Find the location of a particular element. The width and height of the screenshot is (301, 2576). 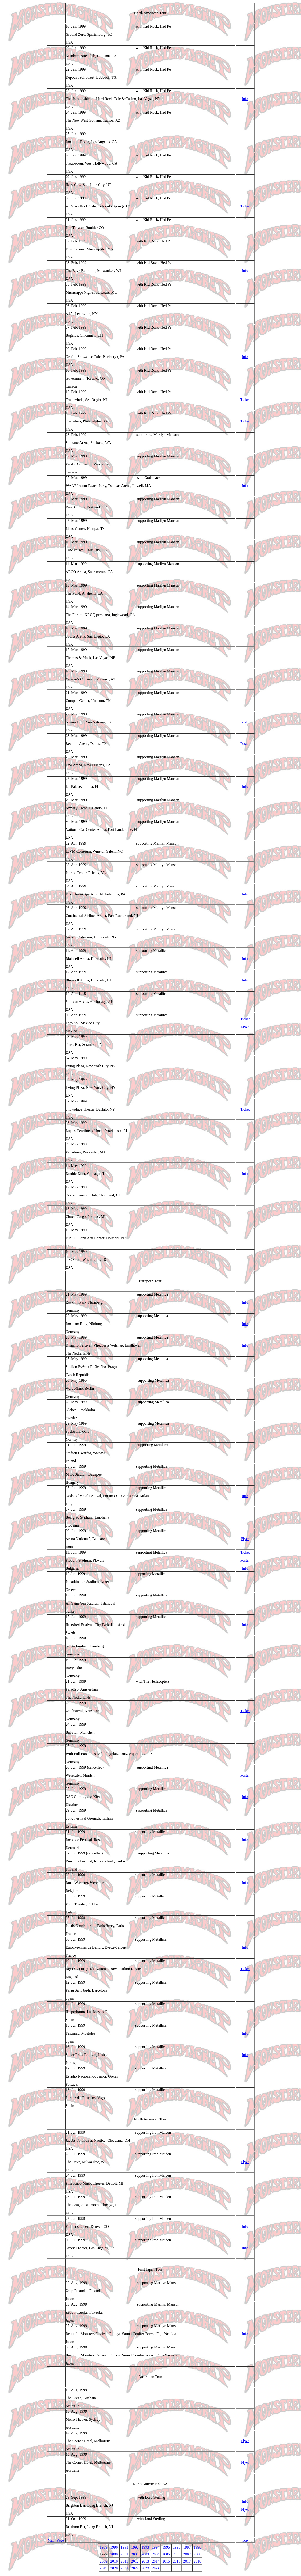

Flyer is located at coordinates (245, 1027).